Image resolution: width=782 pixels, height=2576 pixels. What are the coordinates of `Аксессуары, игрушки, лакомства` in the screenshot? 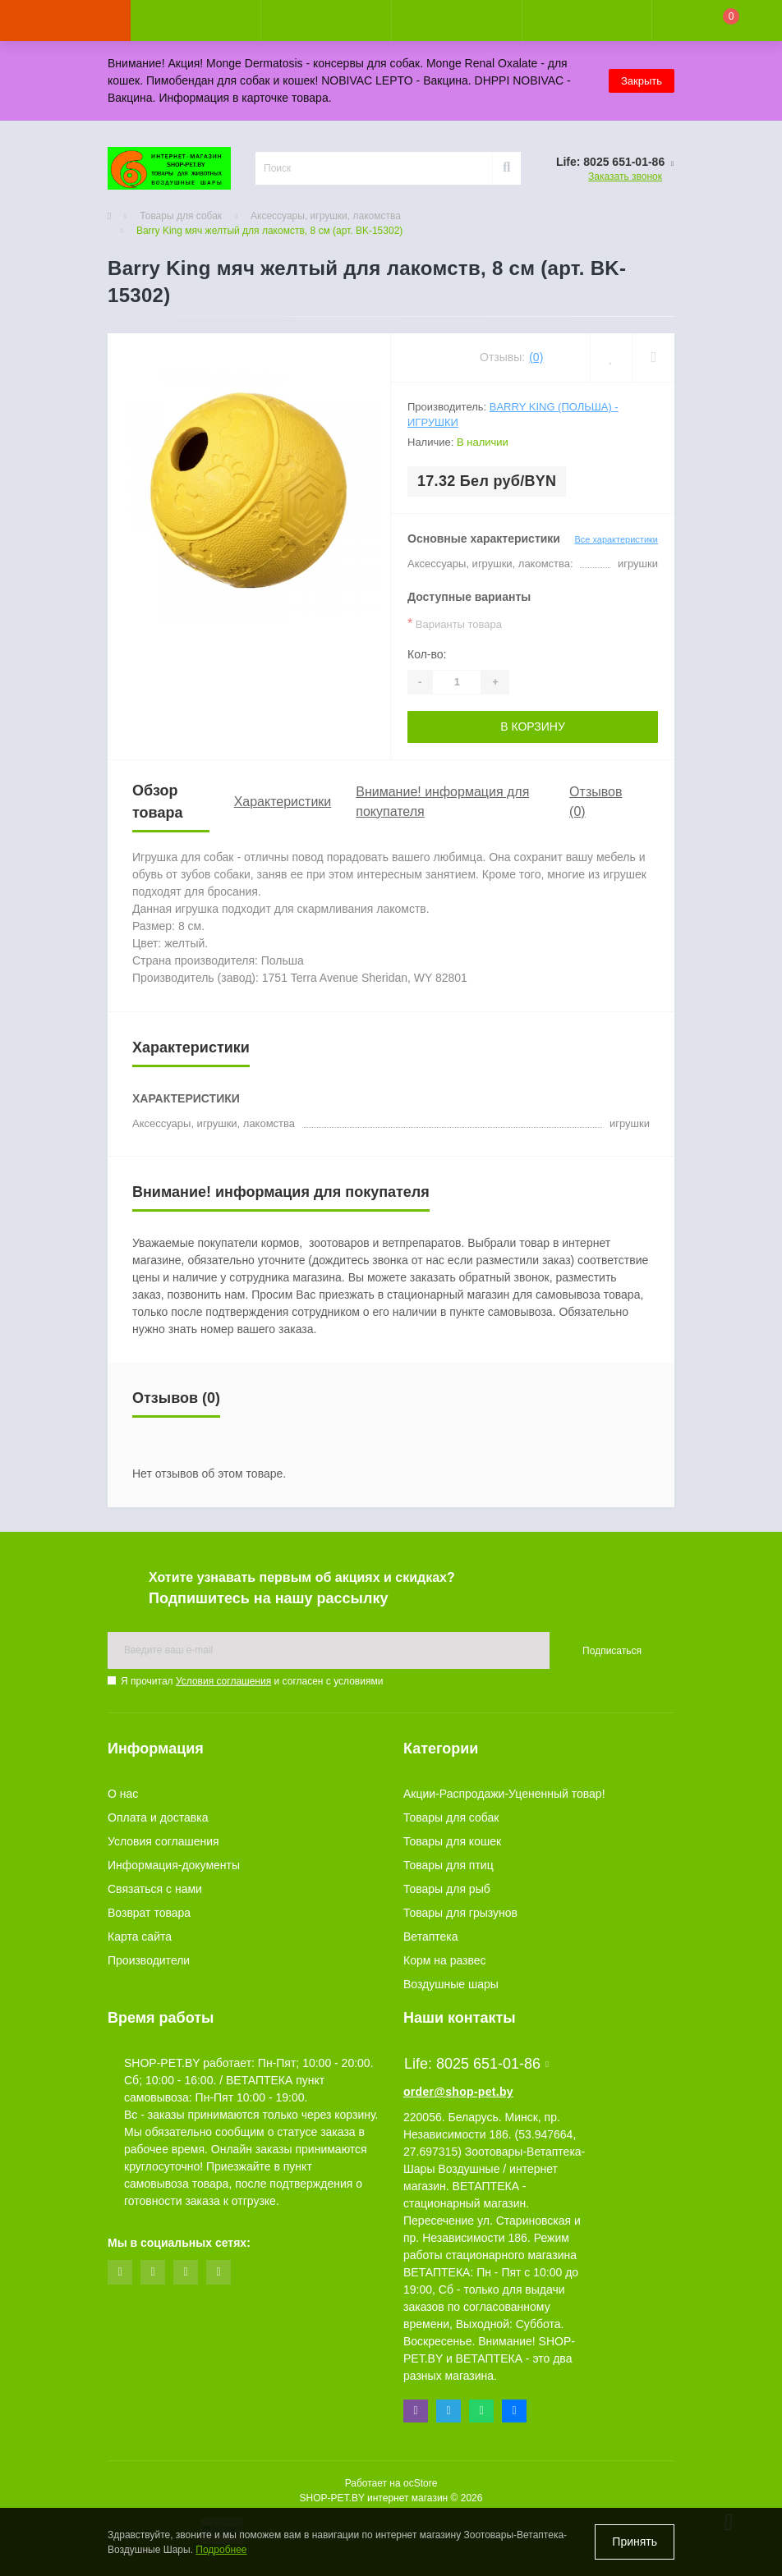 It's located at (326, 216).